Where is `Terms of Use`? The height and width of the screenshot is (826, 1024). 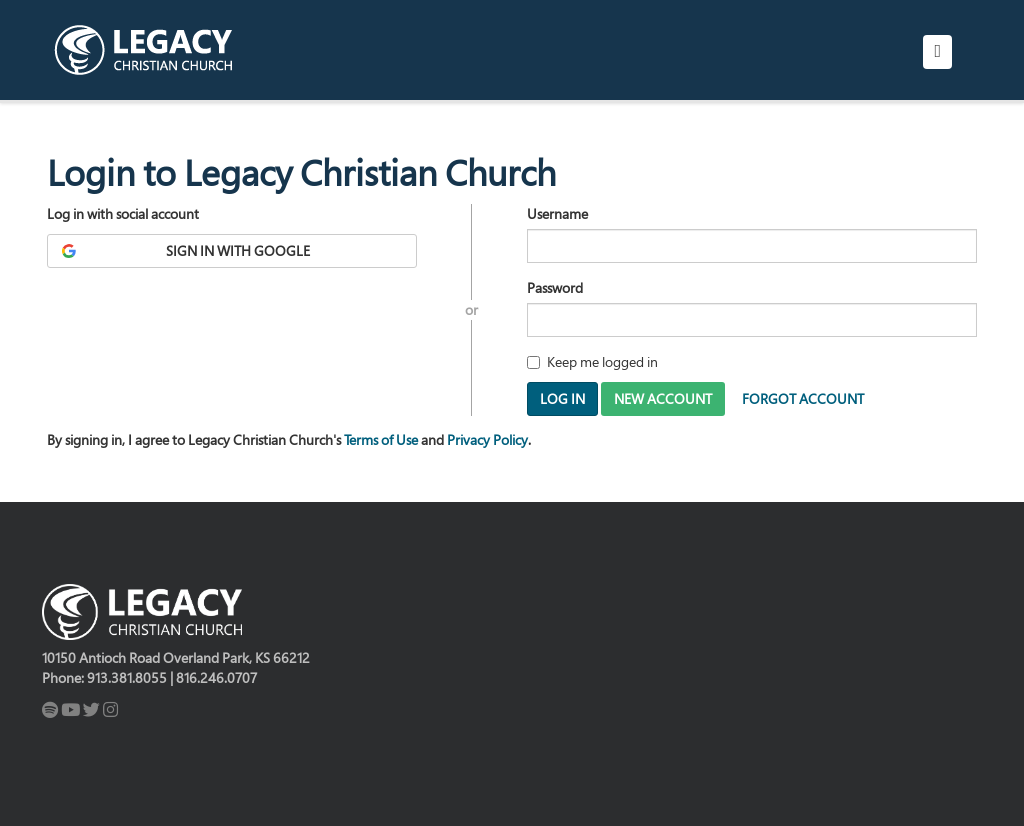 Terms of Use is located at coordinates (381, 439).